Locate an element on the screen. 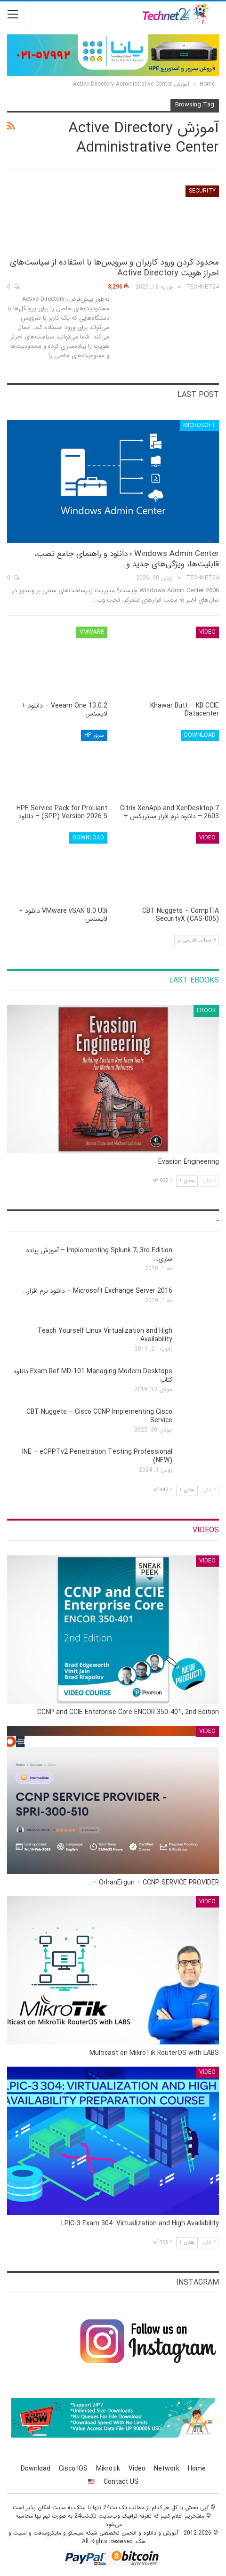 The height and width of the screenshot is (2576, 226). VMware is located at coordinates (92, 632).